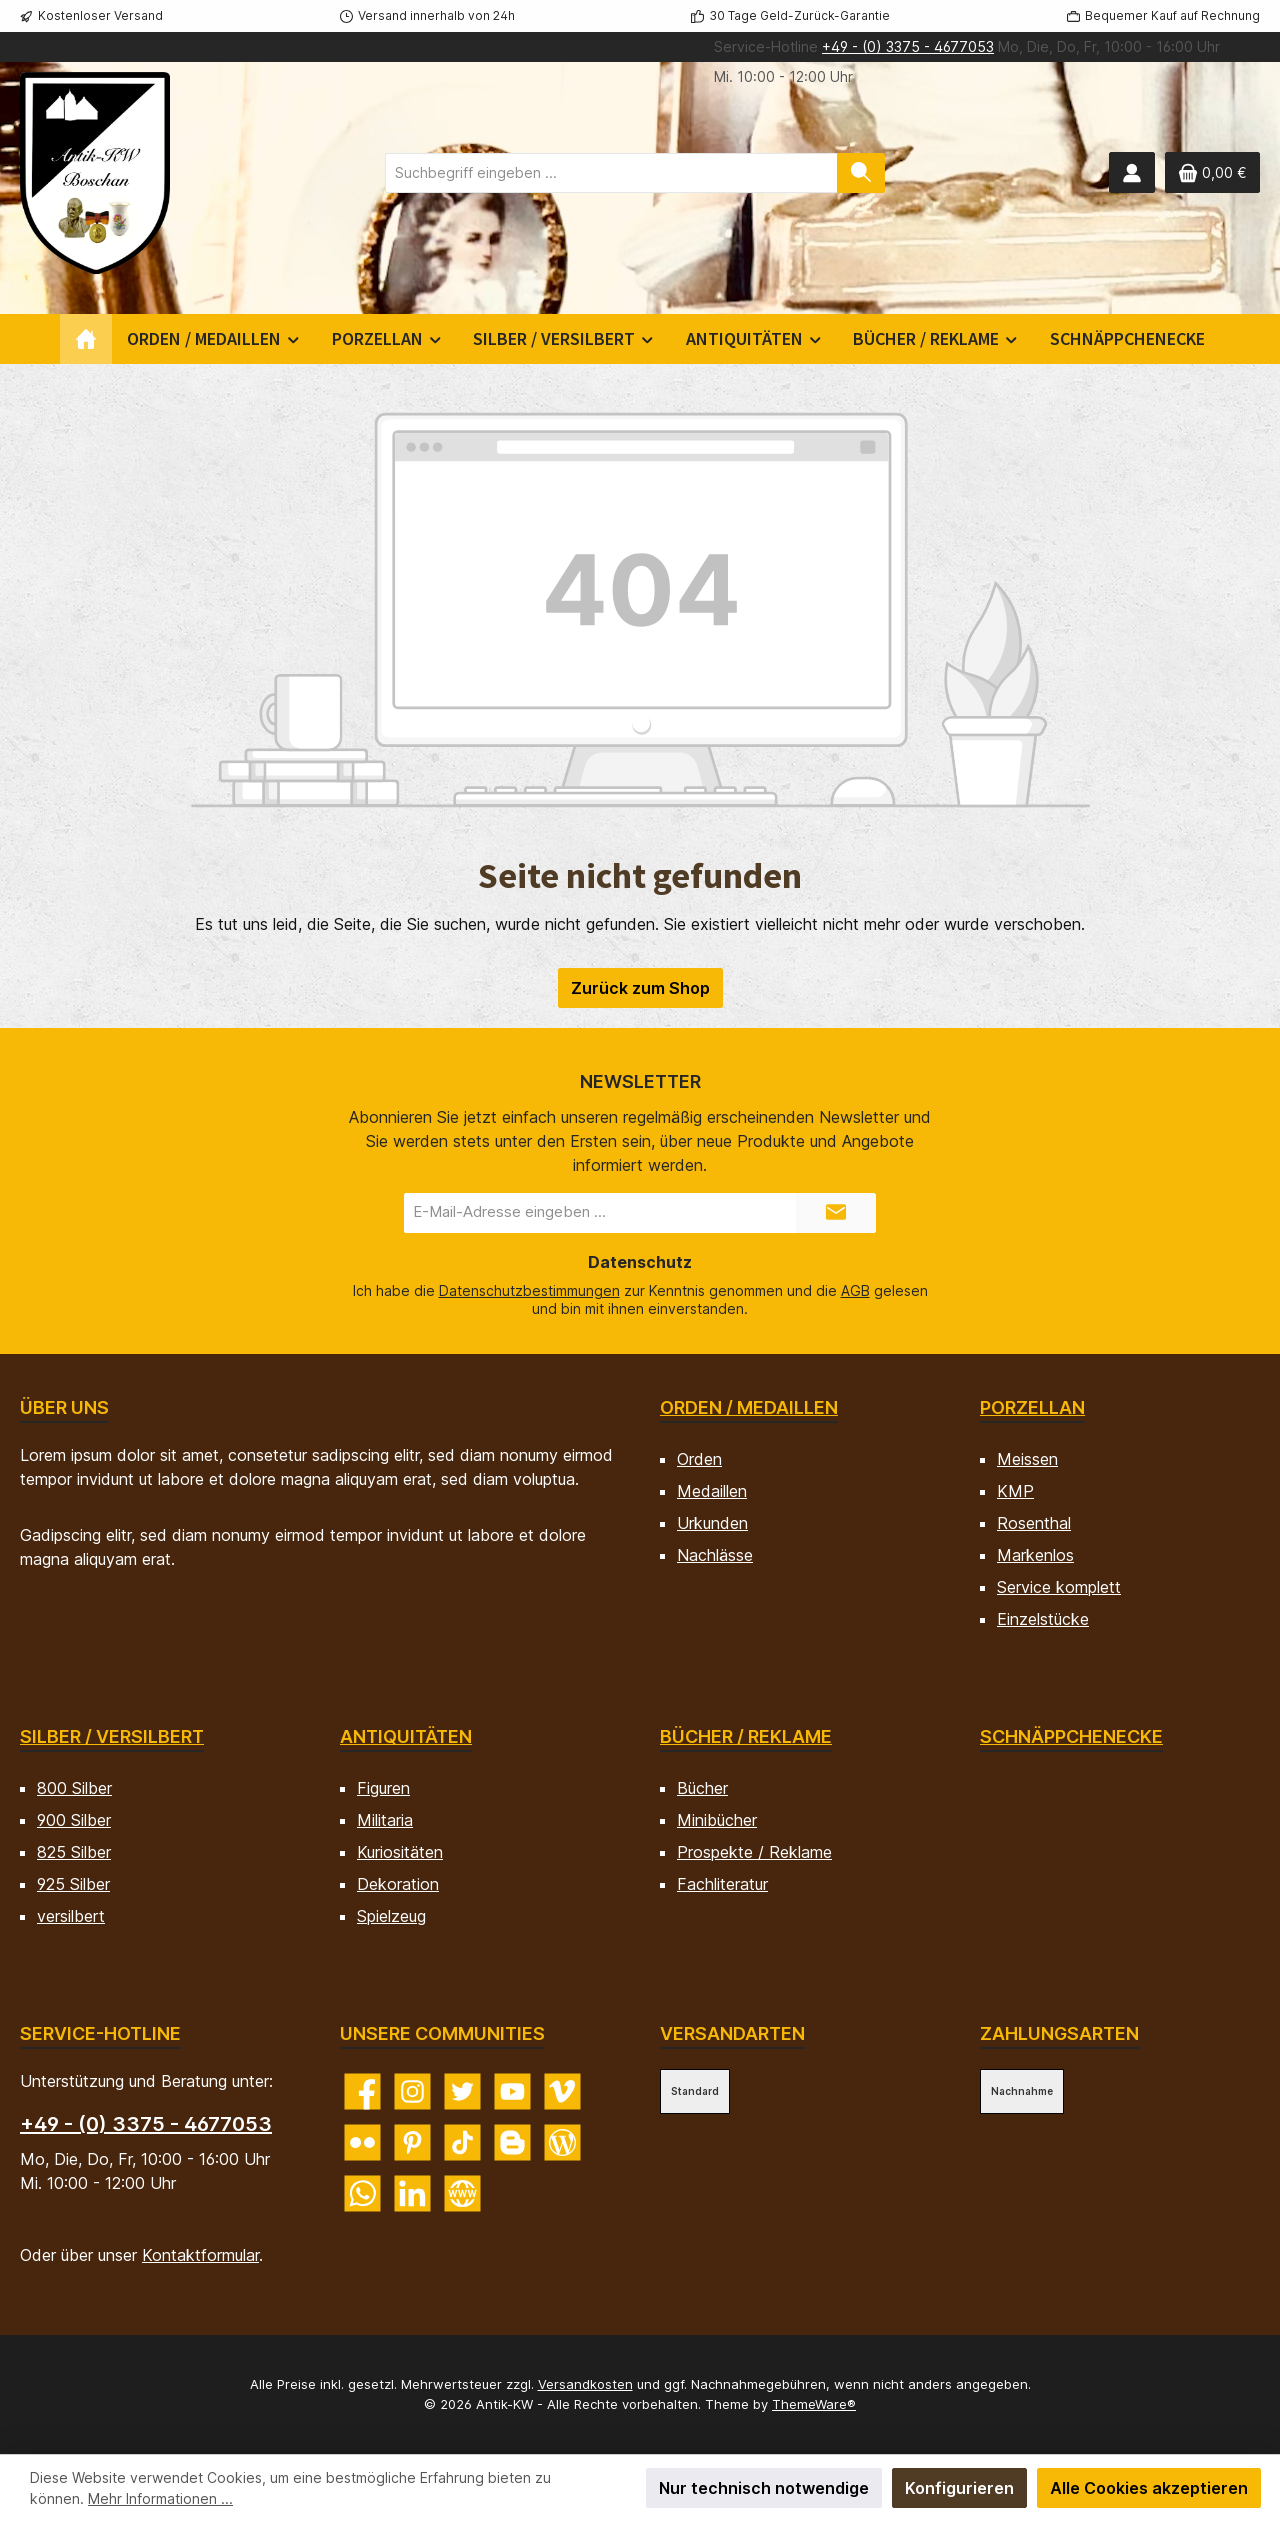 The height and width of the screenshot is (2521, 1280). What do you see at coordinates (412, 2193) in the screenshot?
I see `[Vernetze dich mit uns auf LinkedIn]` at bounding box center [412, 2193].